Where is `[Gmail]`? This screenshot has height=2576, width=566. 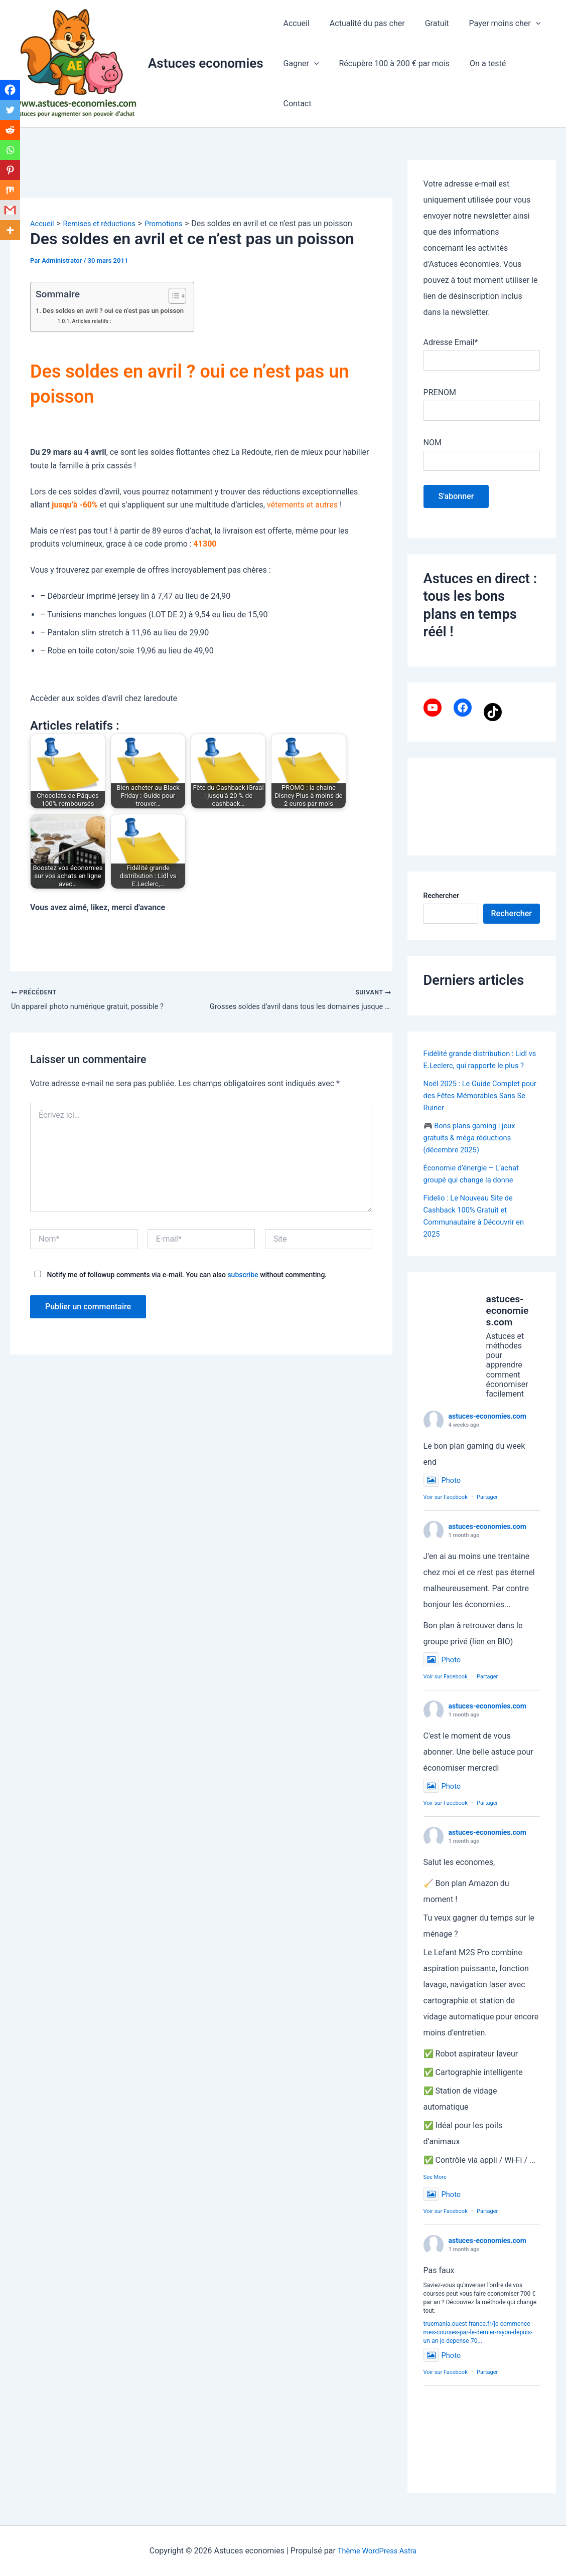
[Gmail] is located at coordinates (11, 225).